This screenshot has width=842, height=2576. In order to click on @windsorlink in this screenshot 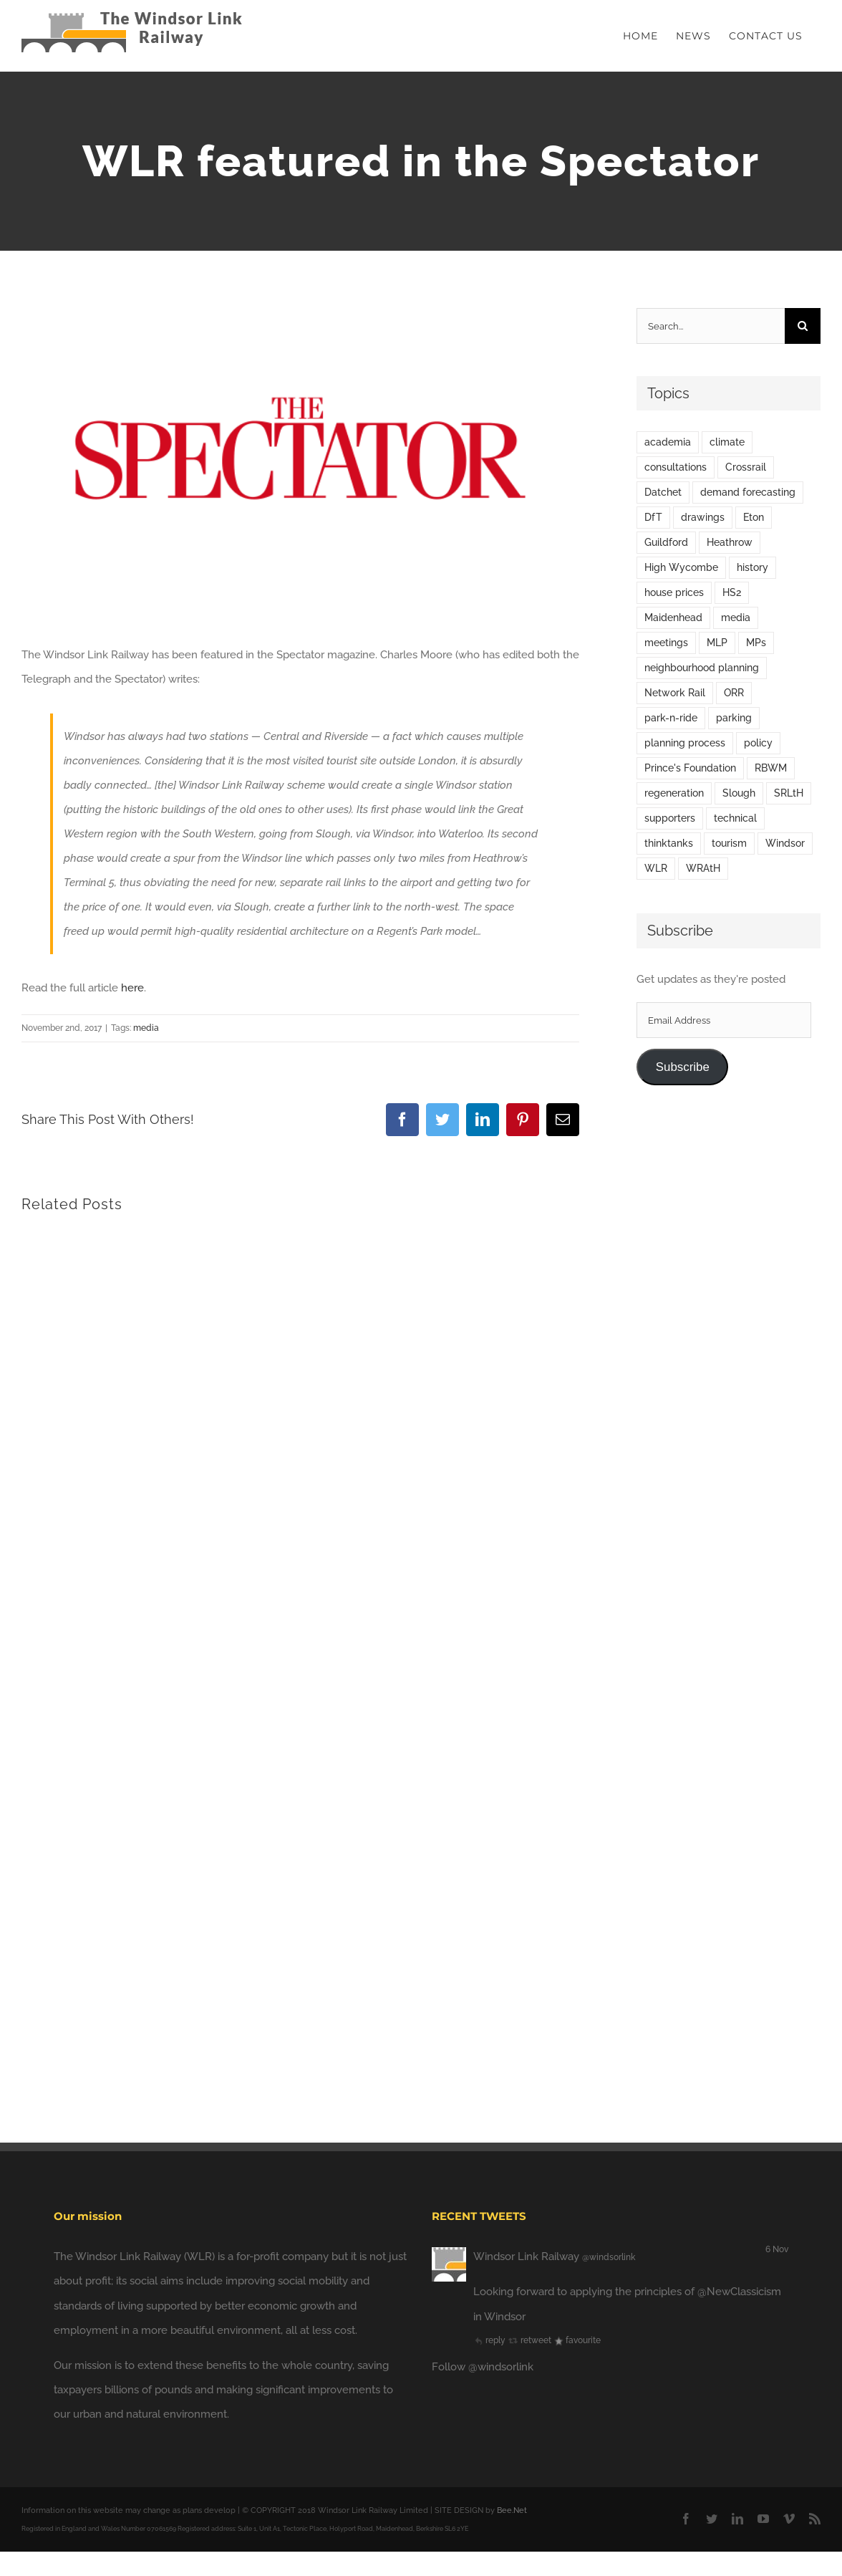, I will do `click(608, 2257)`.